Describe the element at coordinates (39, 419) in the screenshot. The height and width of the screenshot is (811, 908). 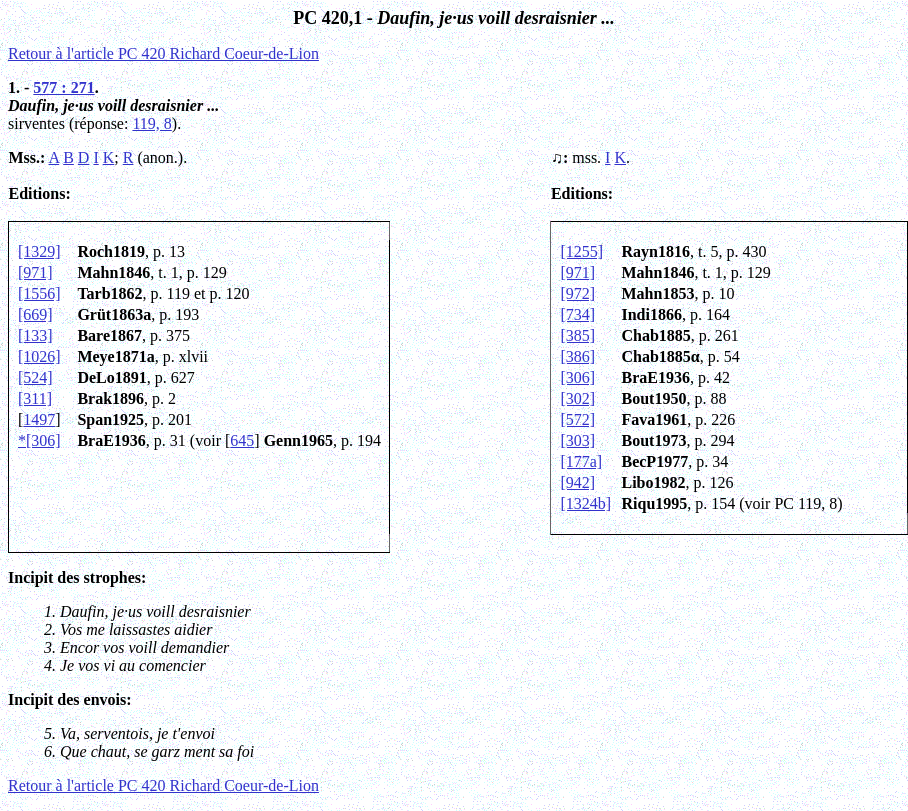
I see `1497` at that location.